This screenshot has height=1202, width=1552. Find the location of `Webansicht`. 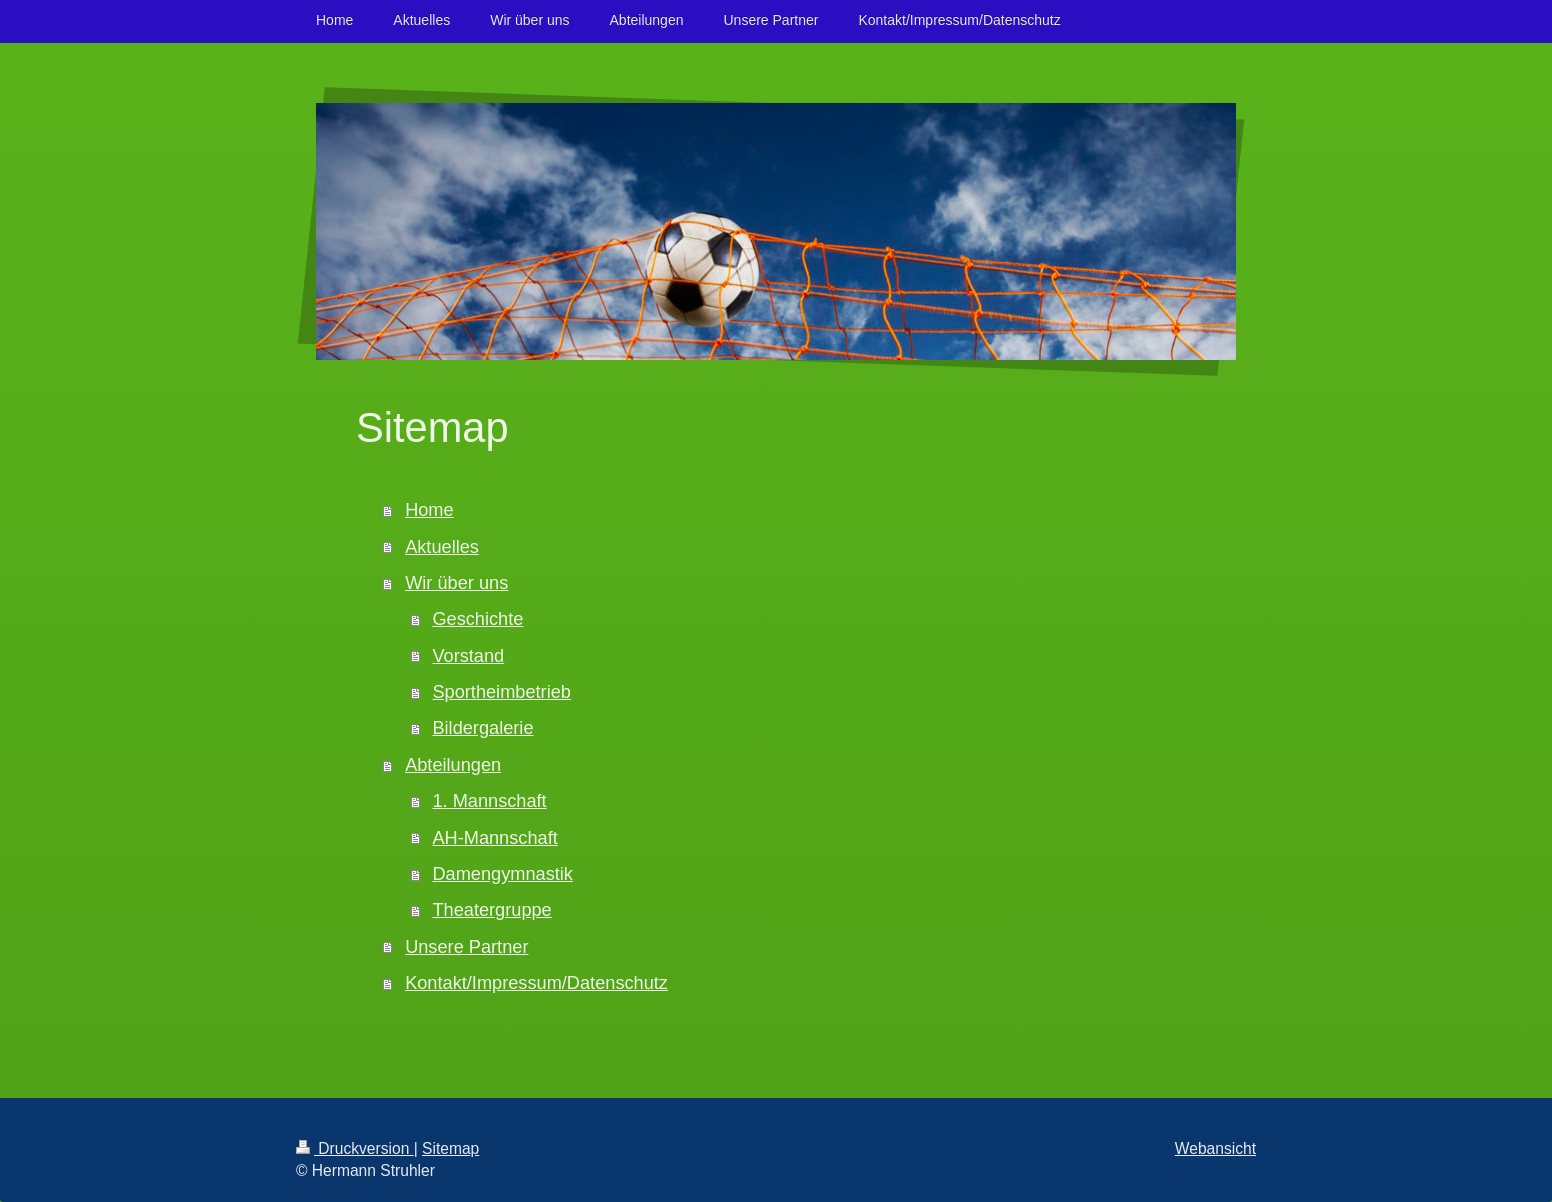

Webansicht is located at coordinates (1215, 1148).